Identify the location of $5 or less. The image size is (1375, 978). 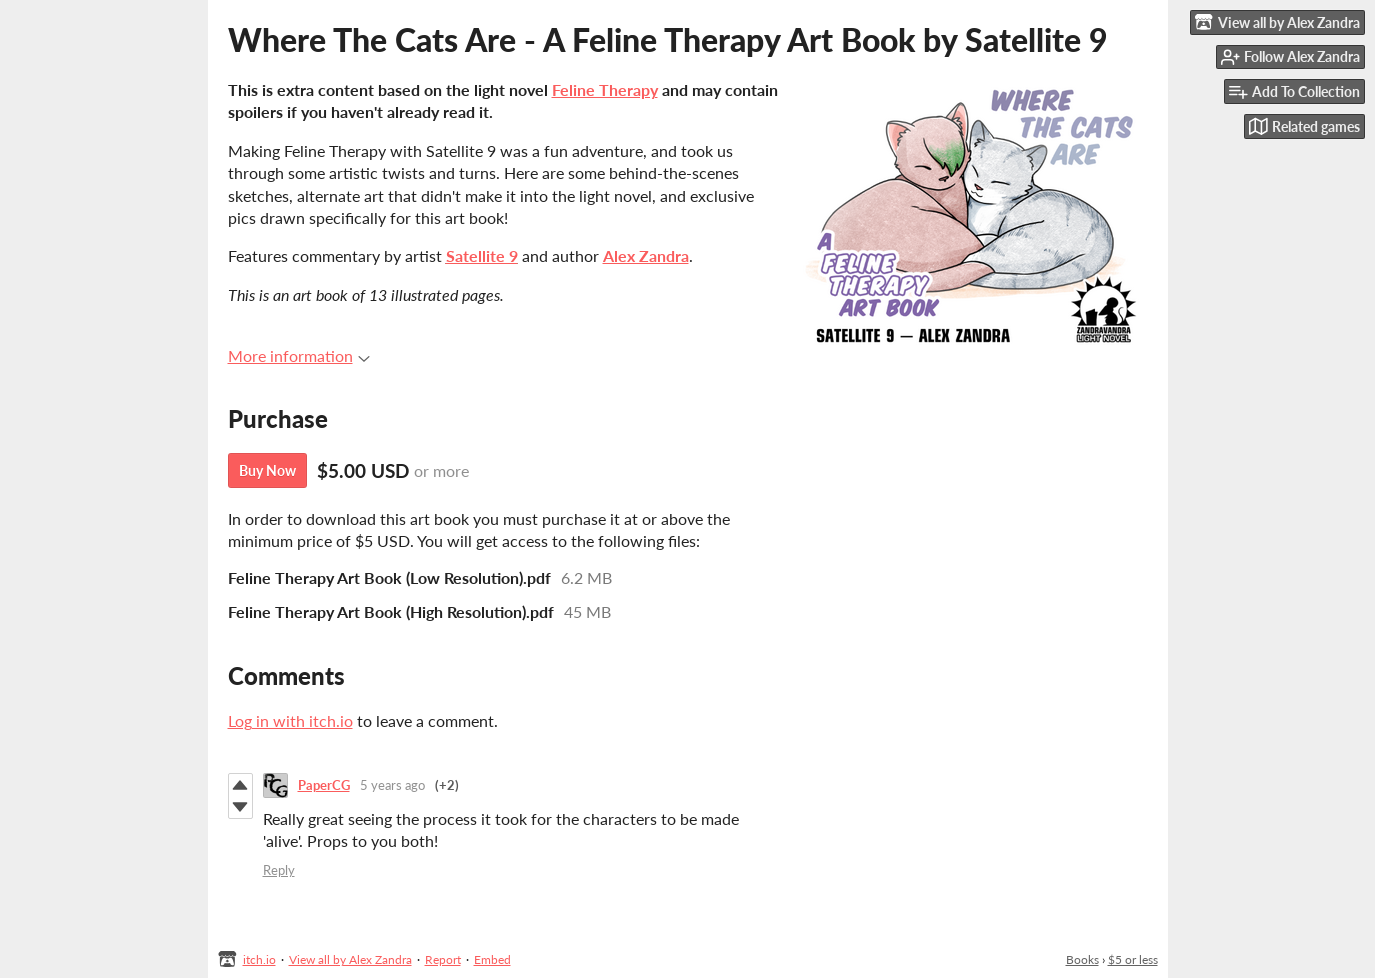
(1133, 959).